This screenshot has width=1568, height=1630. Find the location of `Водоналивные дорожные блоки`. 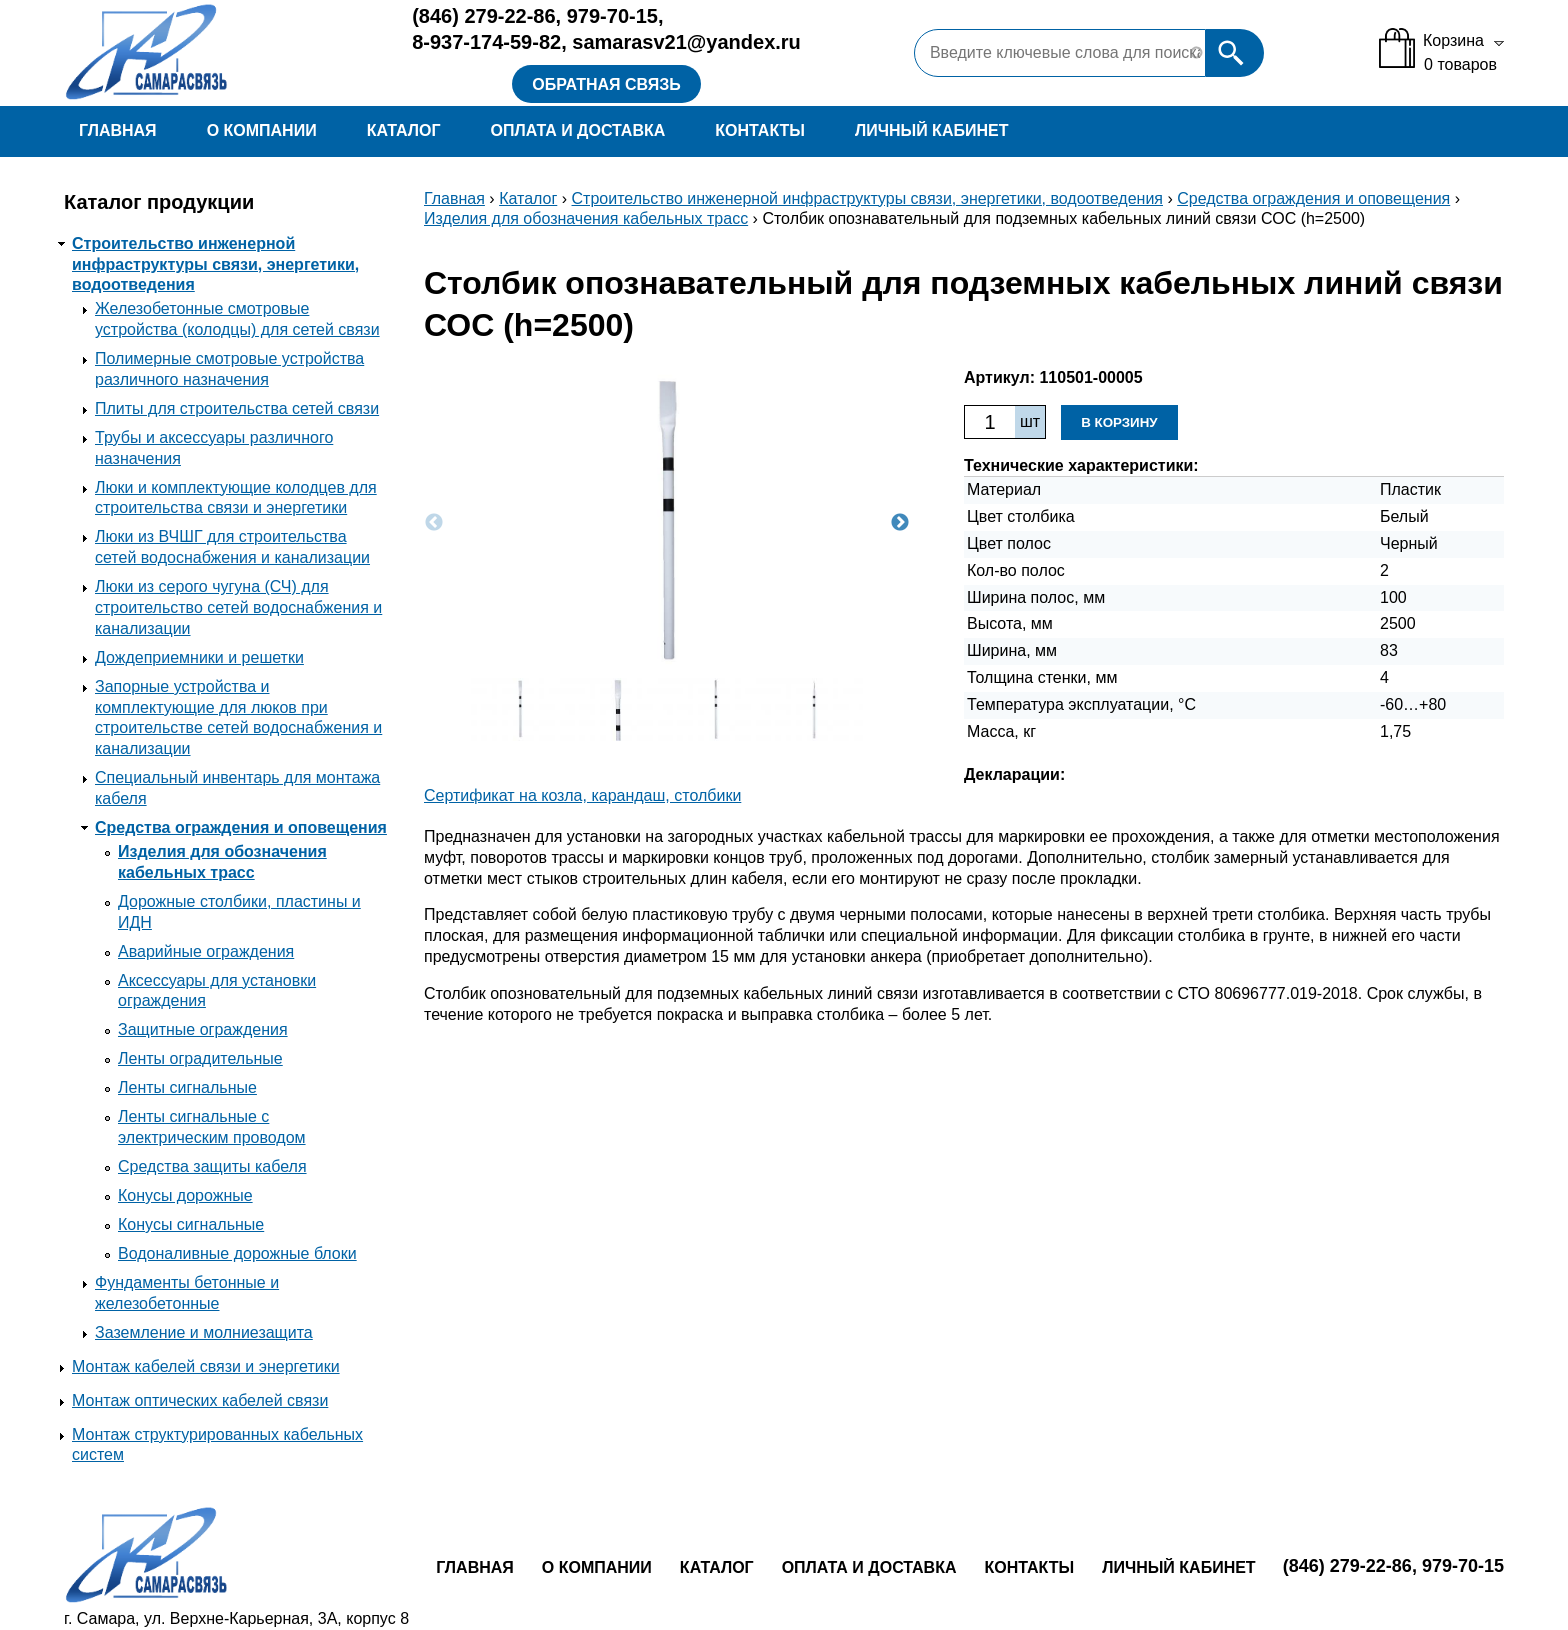

Водоналивные дорожные блоки is located at coordinates (237, 1253).